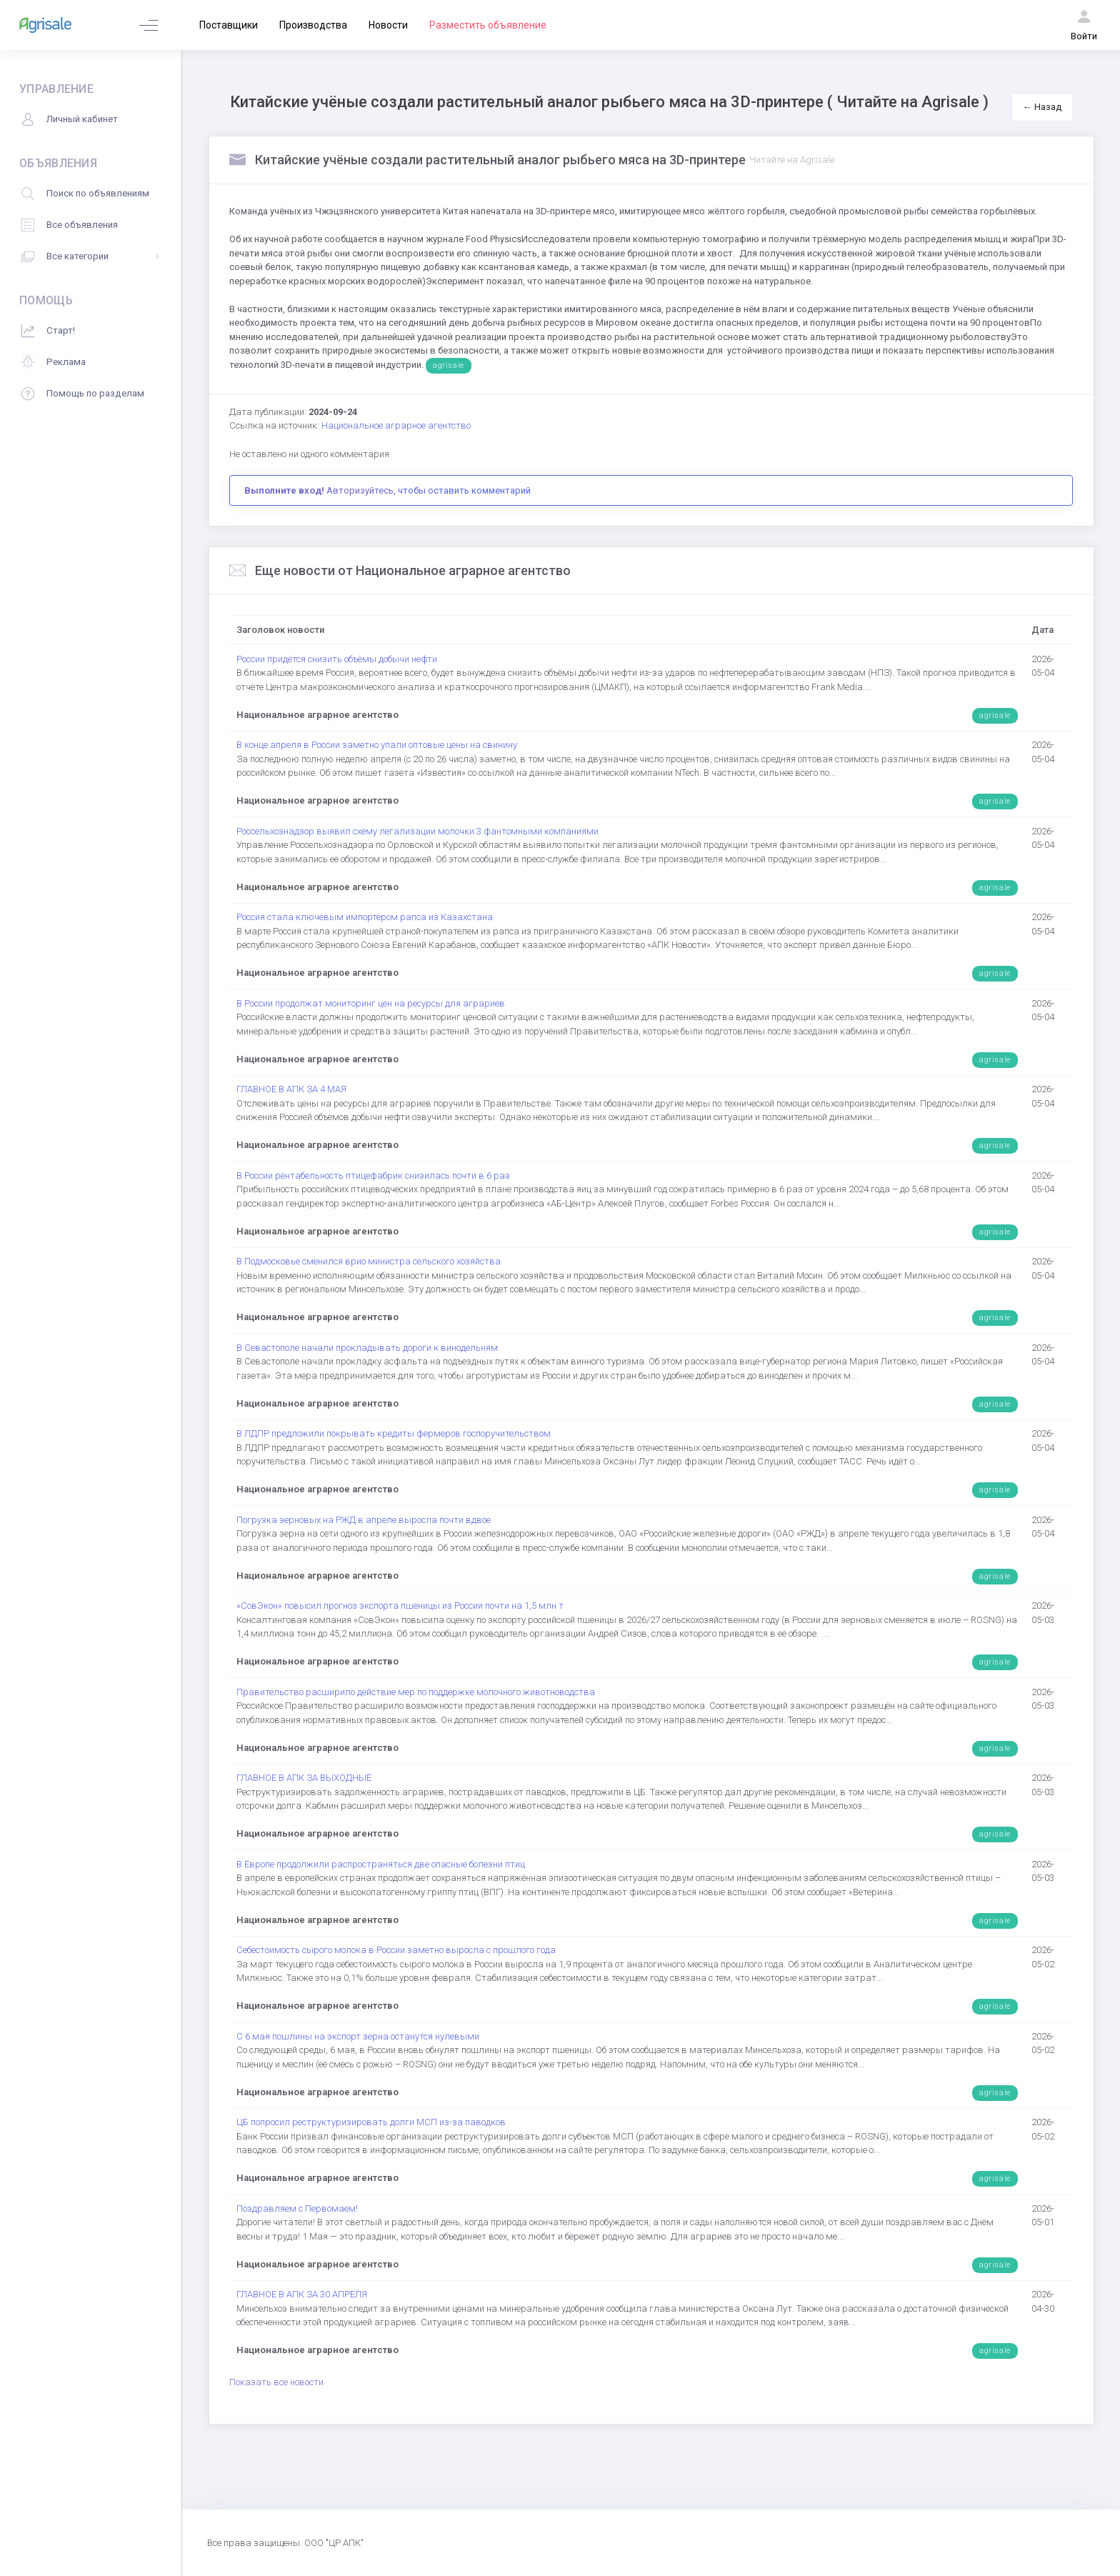 The width and height of the screenshot is (1120, 2576). What do you see at coordinates (276, 2382) in the screenshot?
I see `Показать все новости` at bounding box center [276, 2382].